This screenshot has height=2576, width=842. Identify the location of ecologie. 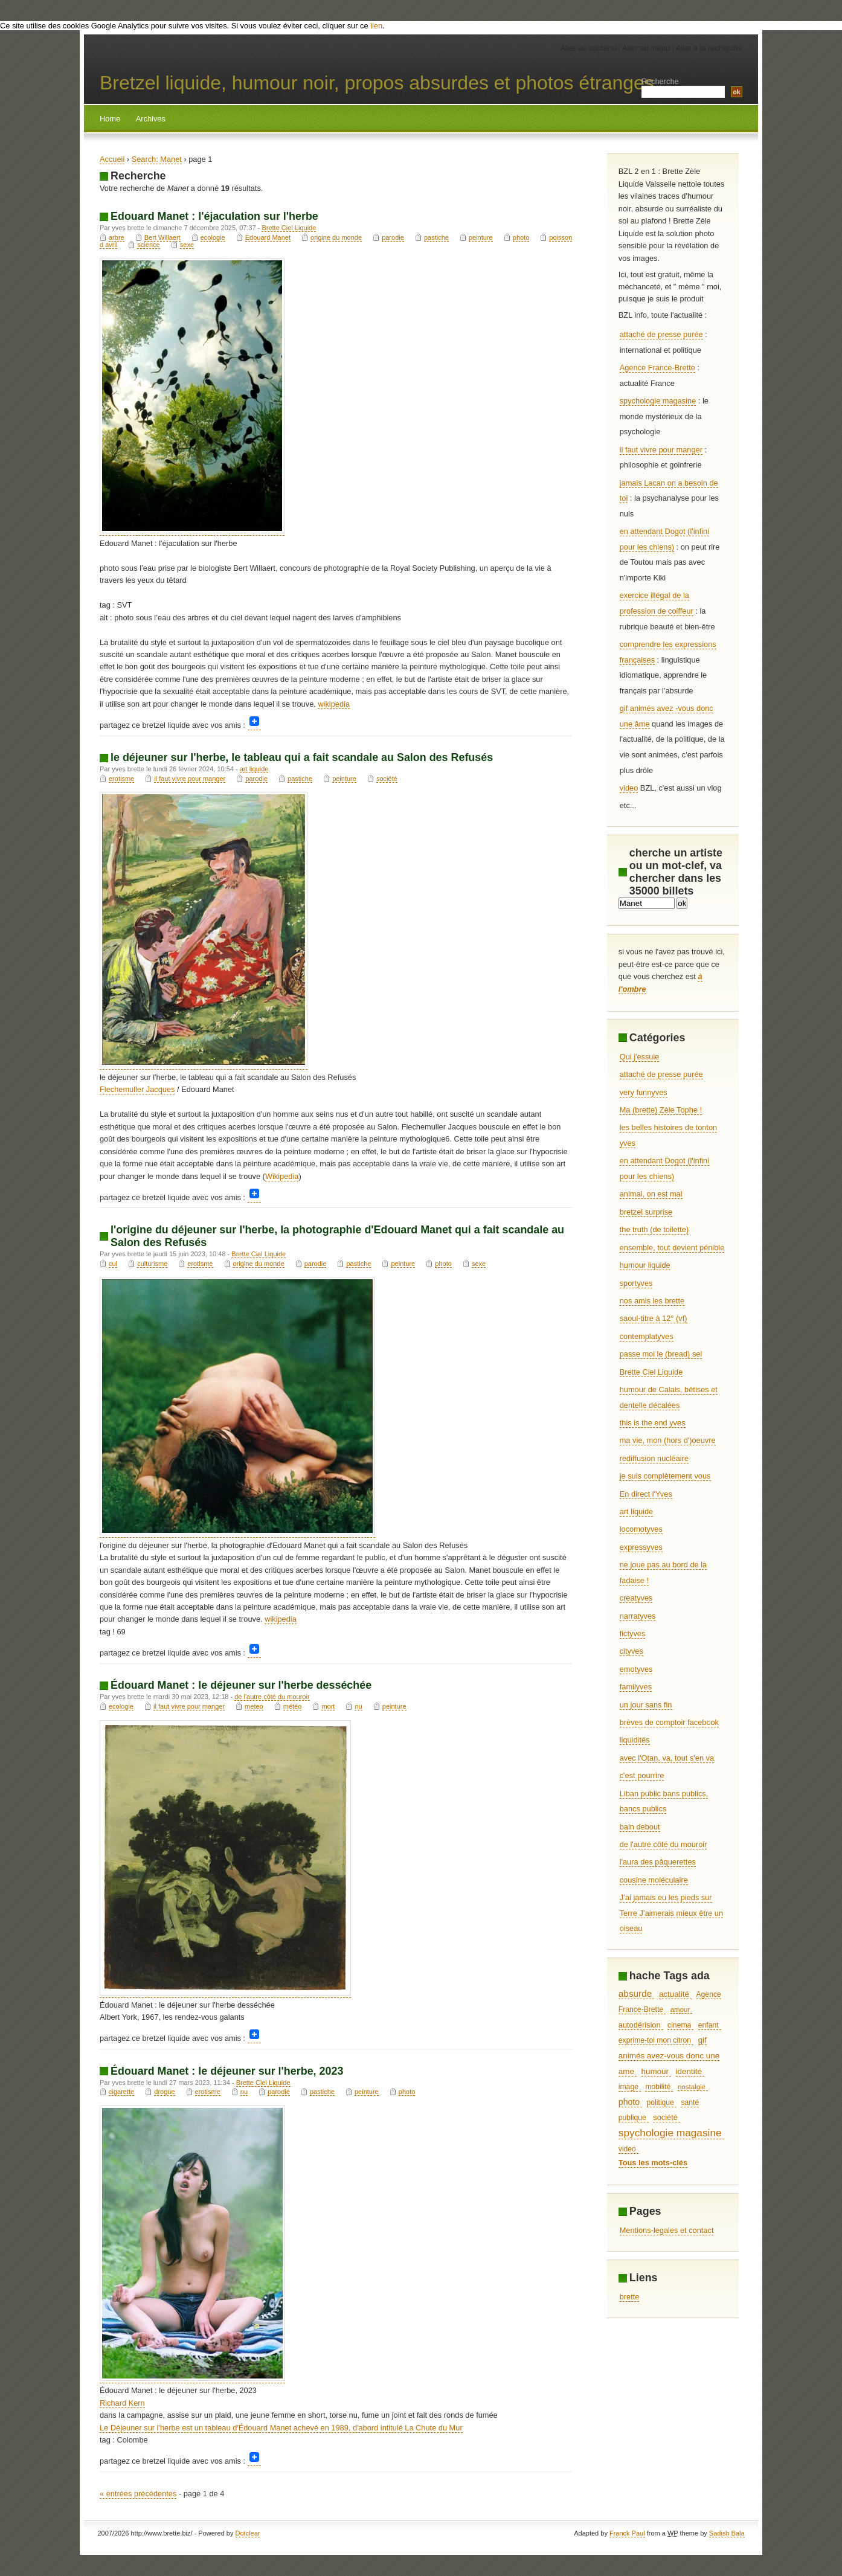
(213, 237).